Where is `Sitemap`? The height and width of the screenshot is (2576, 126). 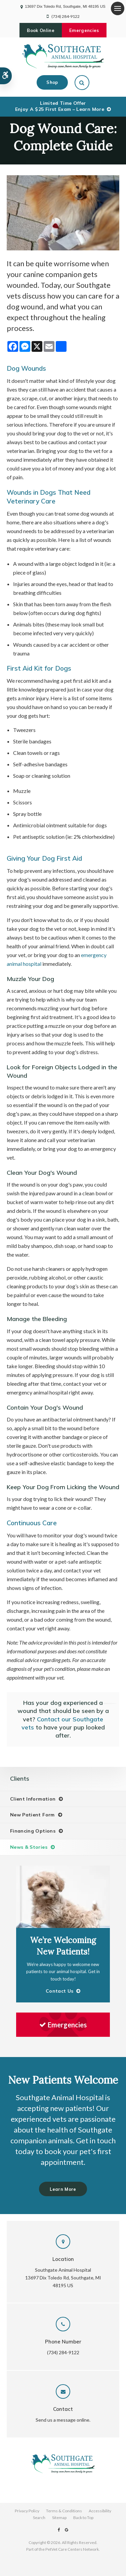 Sitemap is located at coordinates (59, 2517).